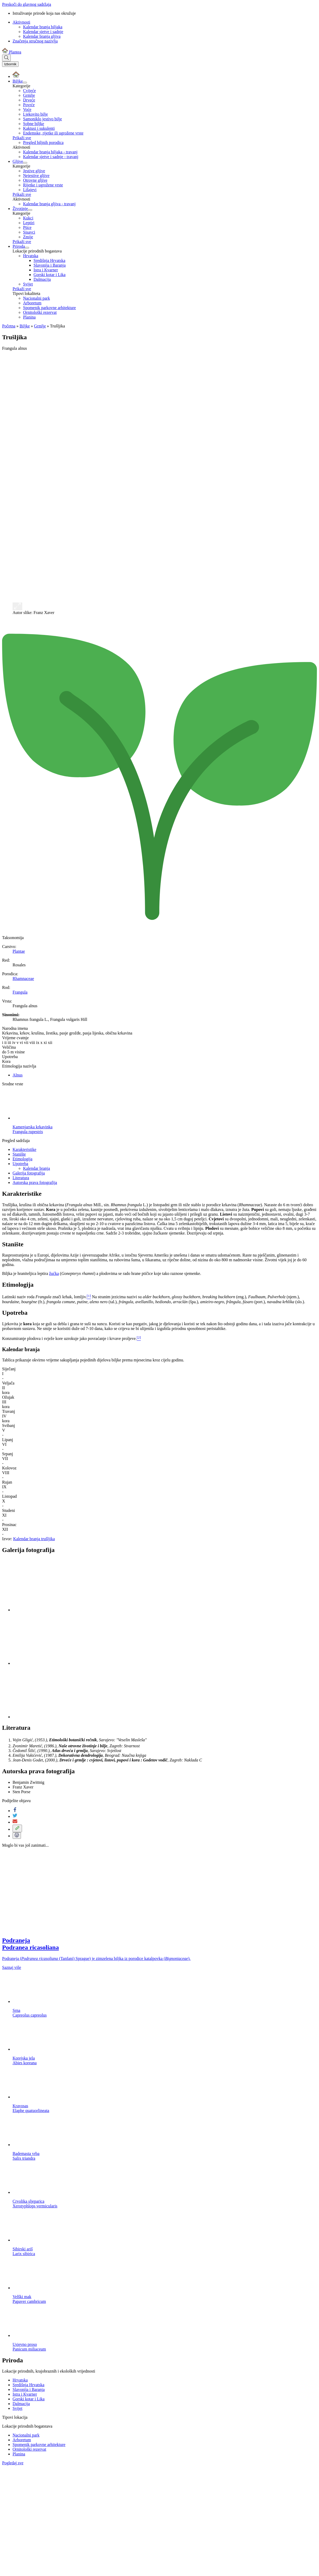 The height and width of the screenshot is (2576, 319). I want to click on Ljekovito bilje, so click(35, 114).